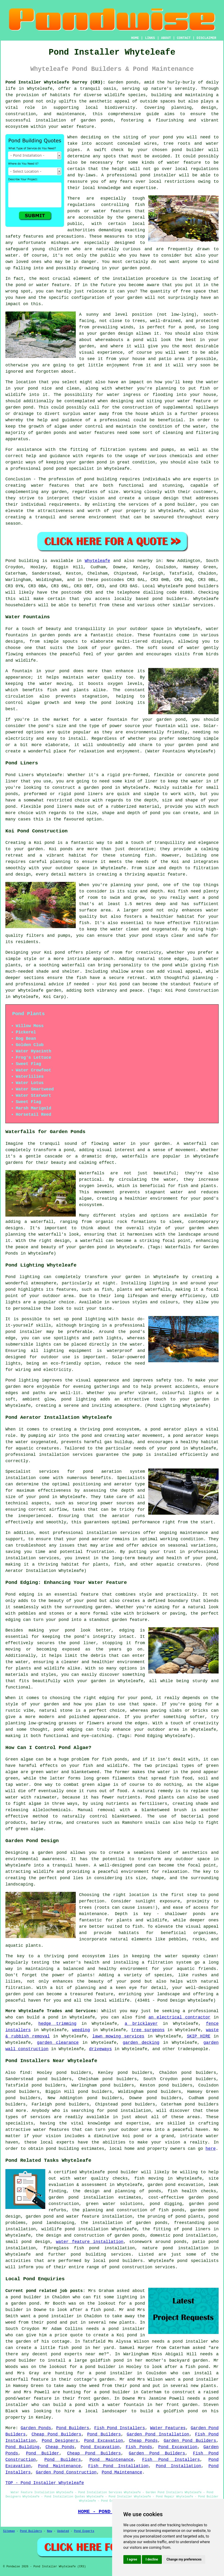 The height and width of the screenshot is (2576, 224). Describe the element at coordinates (58, 2042) in the screenshot. I see `garden clearance` at that location.